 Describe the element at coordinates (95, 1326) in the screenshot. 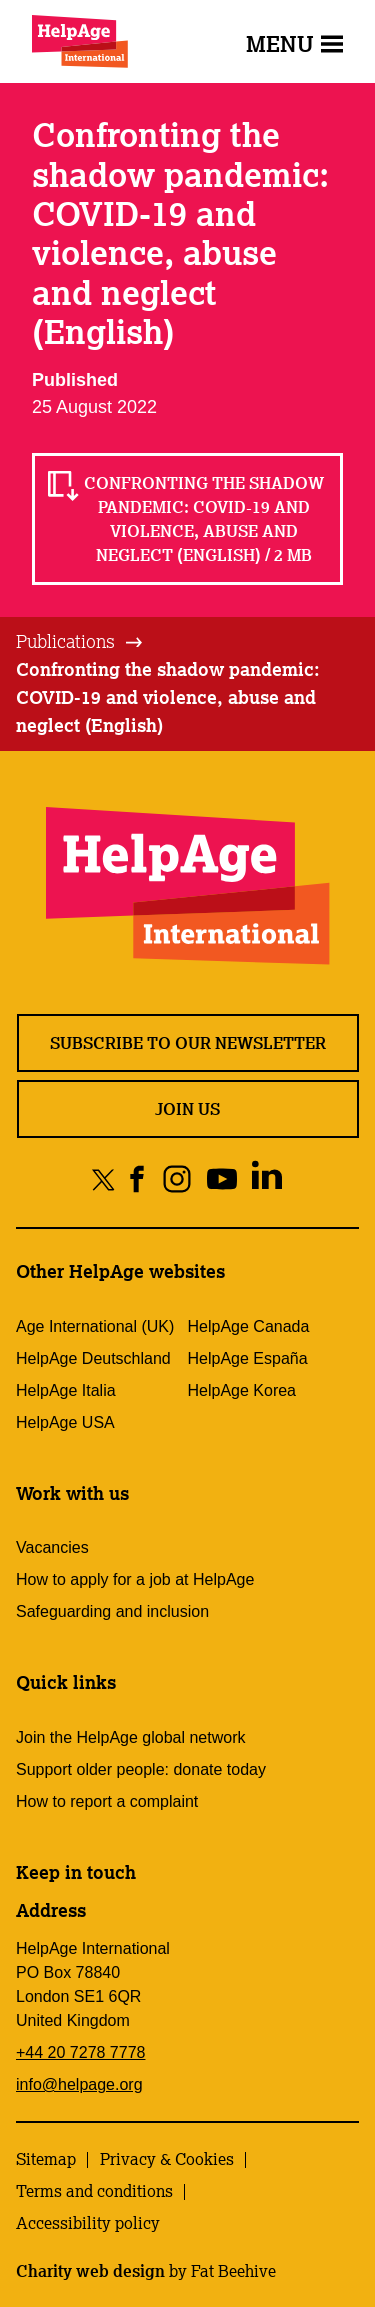

I see `Age International (UK)` at that location.